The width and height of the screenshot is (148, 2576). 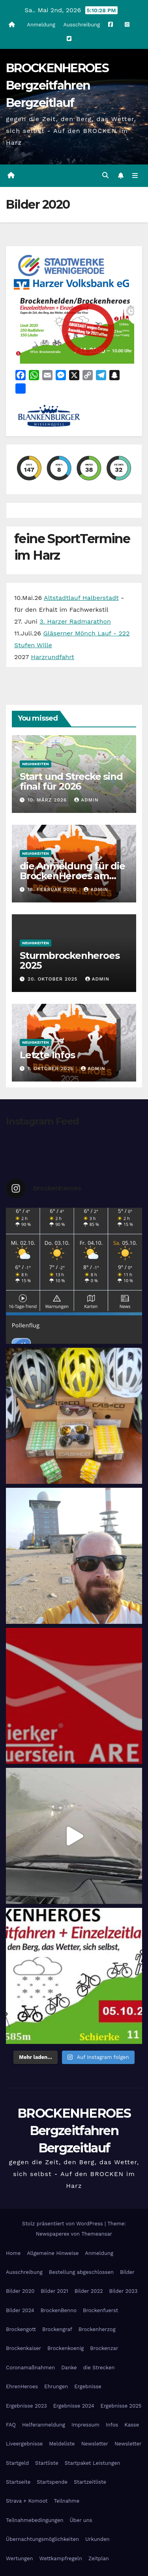 What do you see at coordinates (97, 2329) in the screenshot?
I see `Brockenherzog` at bounding box center [97, 2329].